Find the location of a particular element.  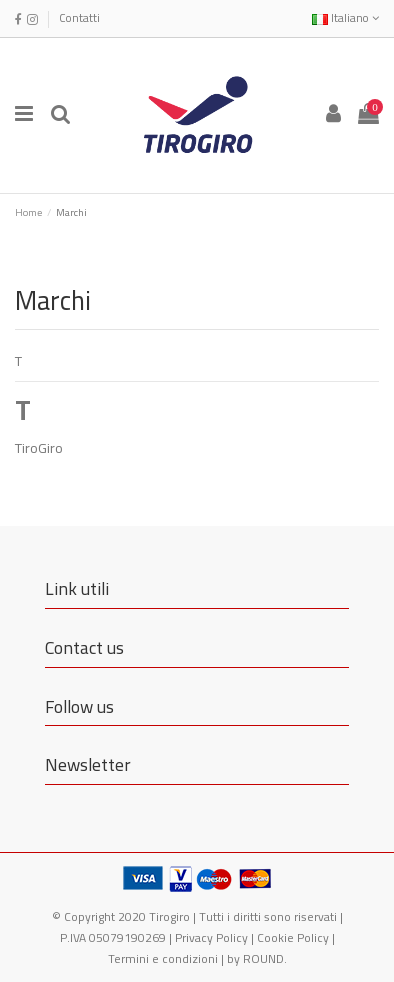

TiroGiro is located at coordinates (39, 448).